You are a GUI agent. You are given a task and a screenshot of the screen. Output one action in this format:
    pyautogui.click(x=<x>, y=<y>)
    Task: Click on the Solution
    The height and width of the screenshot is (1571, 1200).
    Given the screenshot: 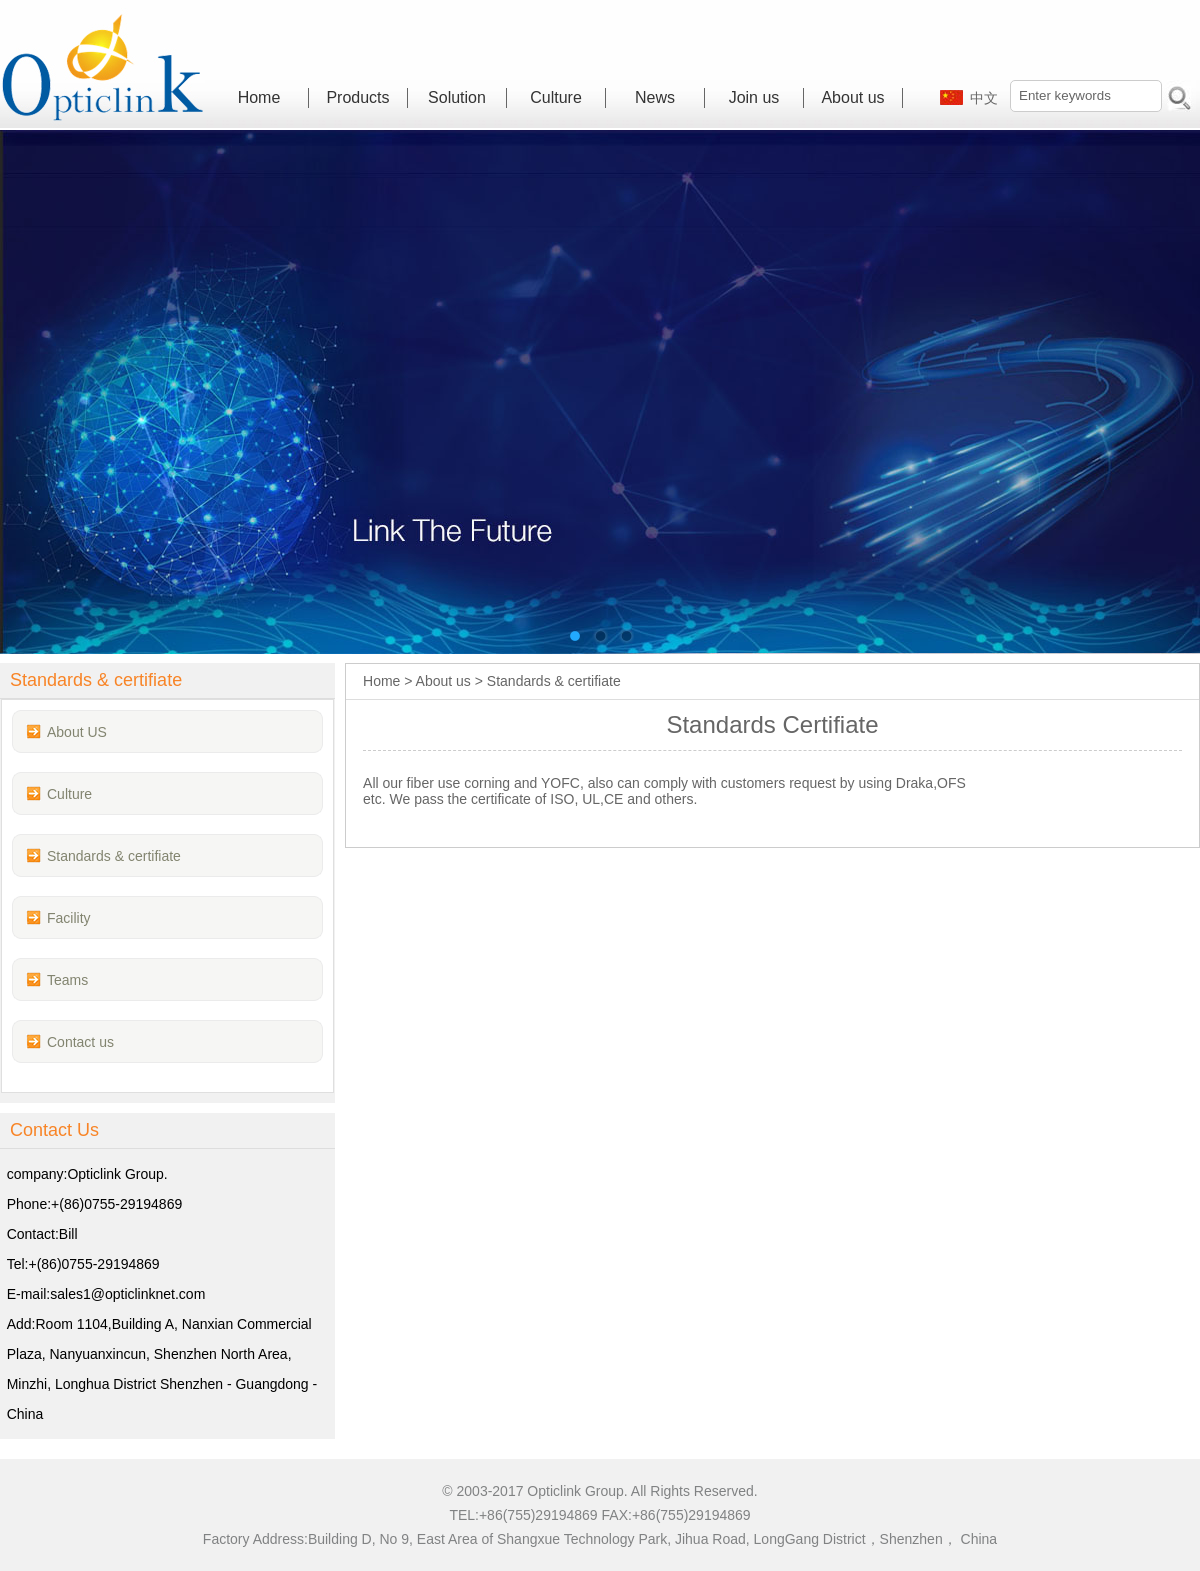 What is the action you would take?
    pyautogui.click(x=457, y=97)
    